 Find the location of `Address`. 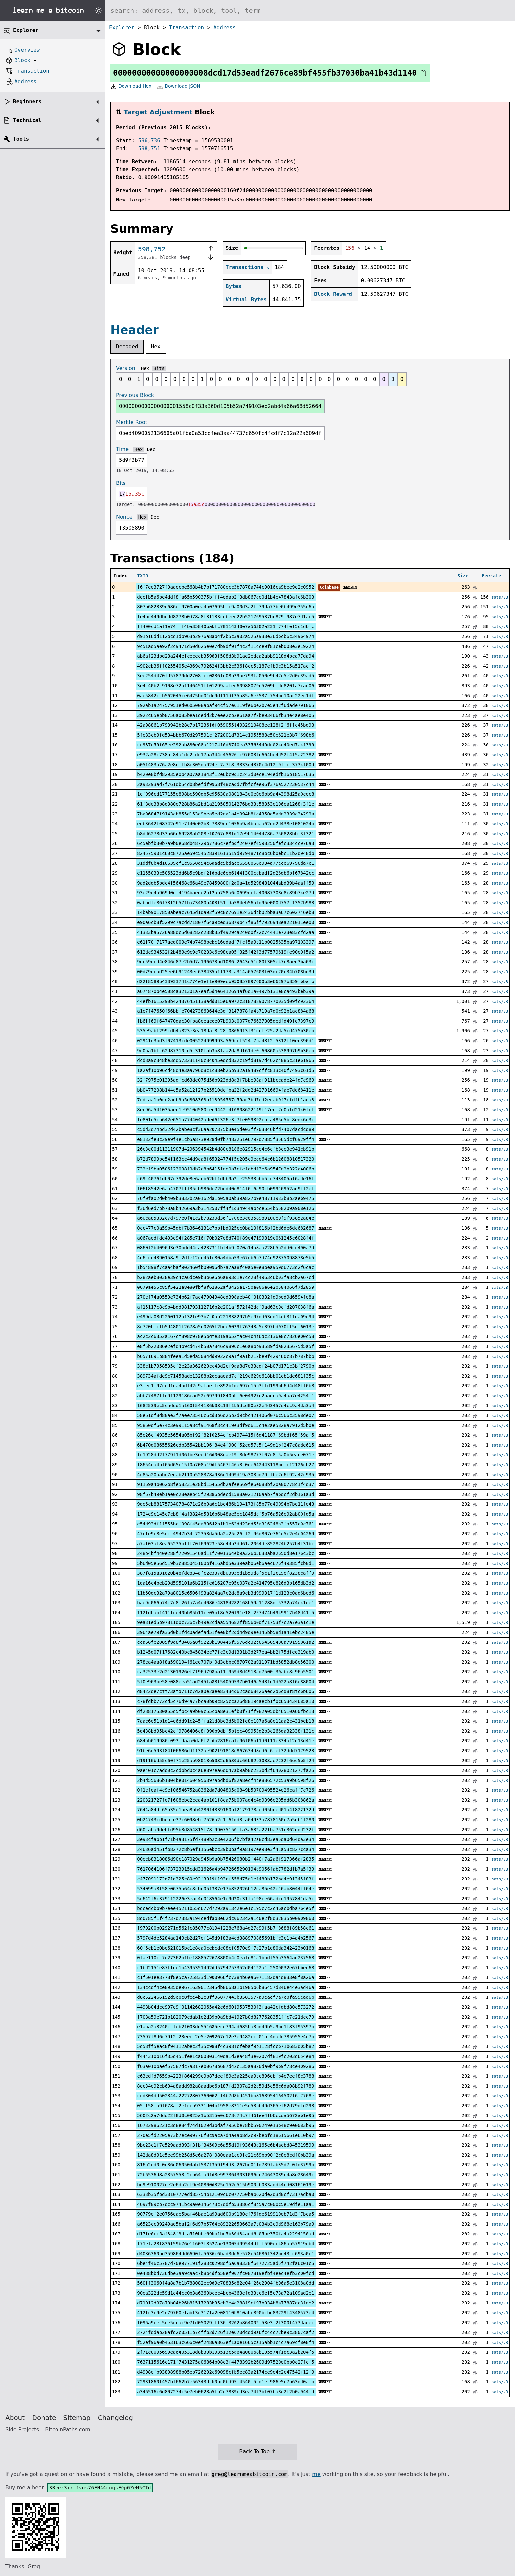

Address is located at coordinates (224, 27).